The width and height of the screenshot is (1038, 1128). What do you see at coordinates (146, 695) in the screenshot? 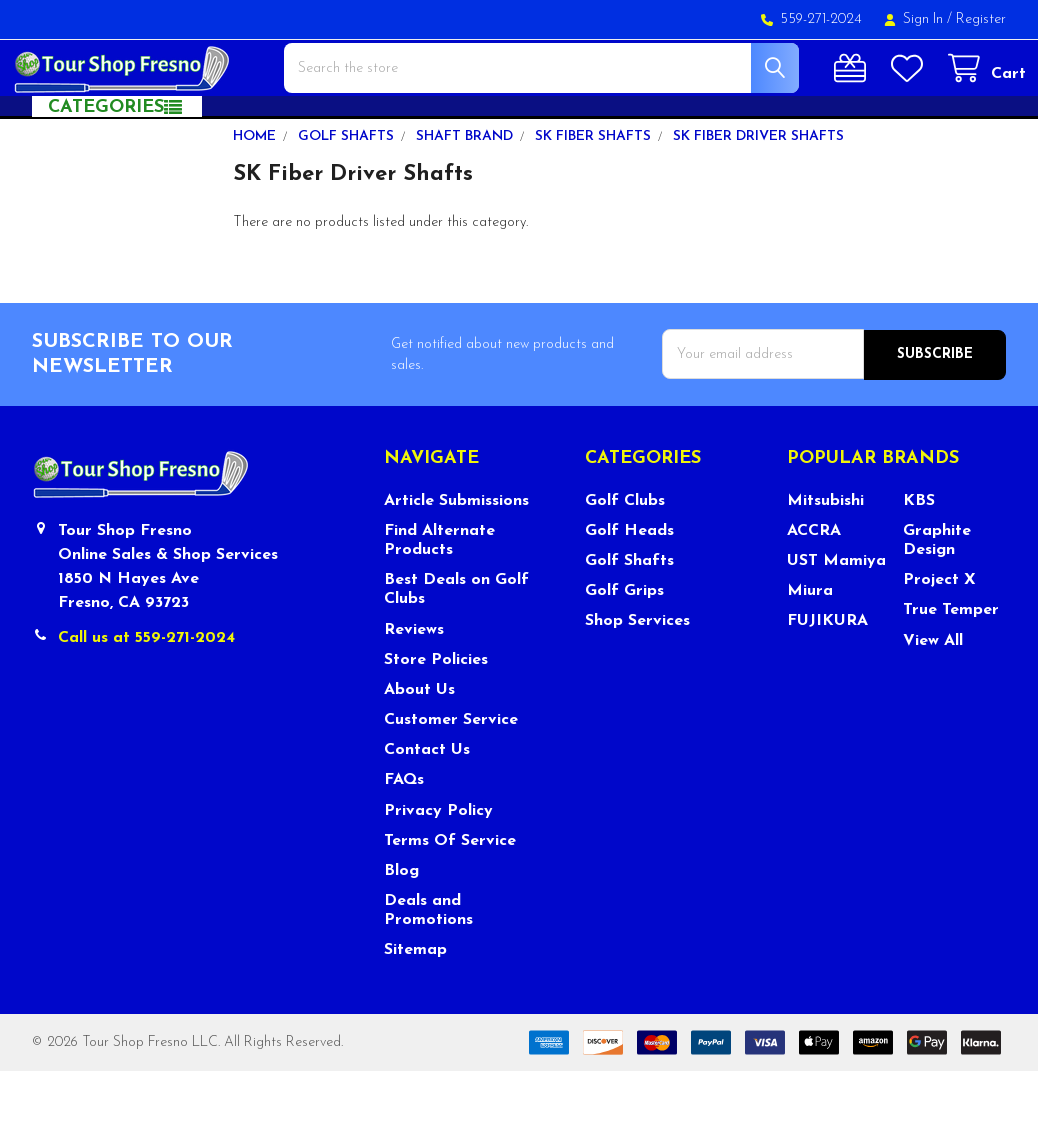
I see `Call us at 559-271-2024` at bounding box center [146, 695].